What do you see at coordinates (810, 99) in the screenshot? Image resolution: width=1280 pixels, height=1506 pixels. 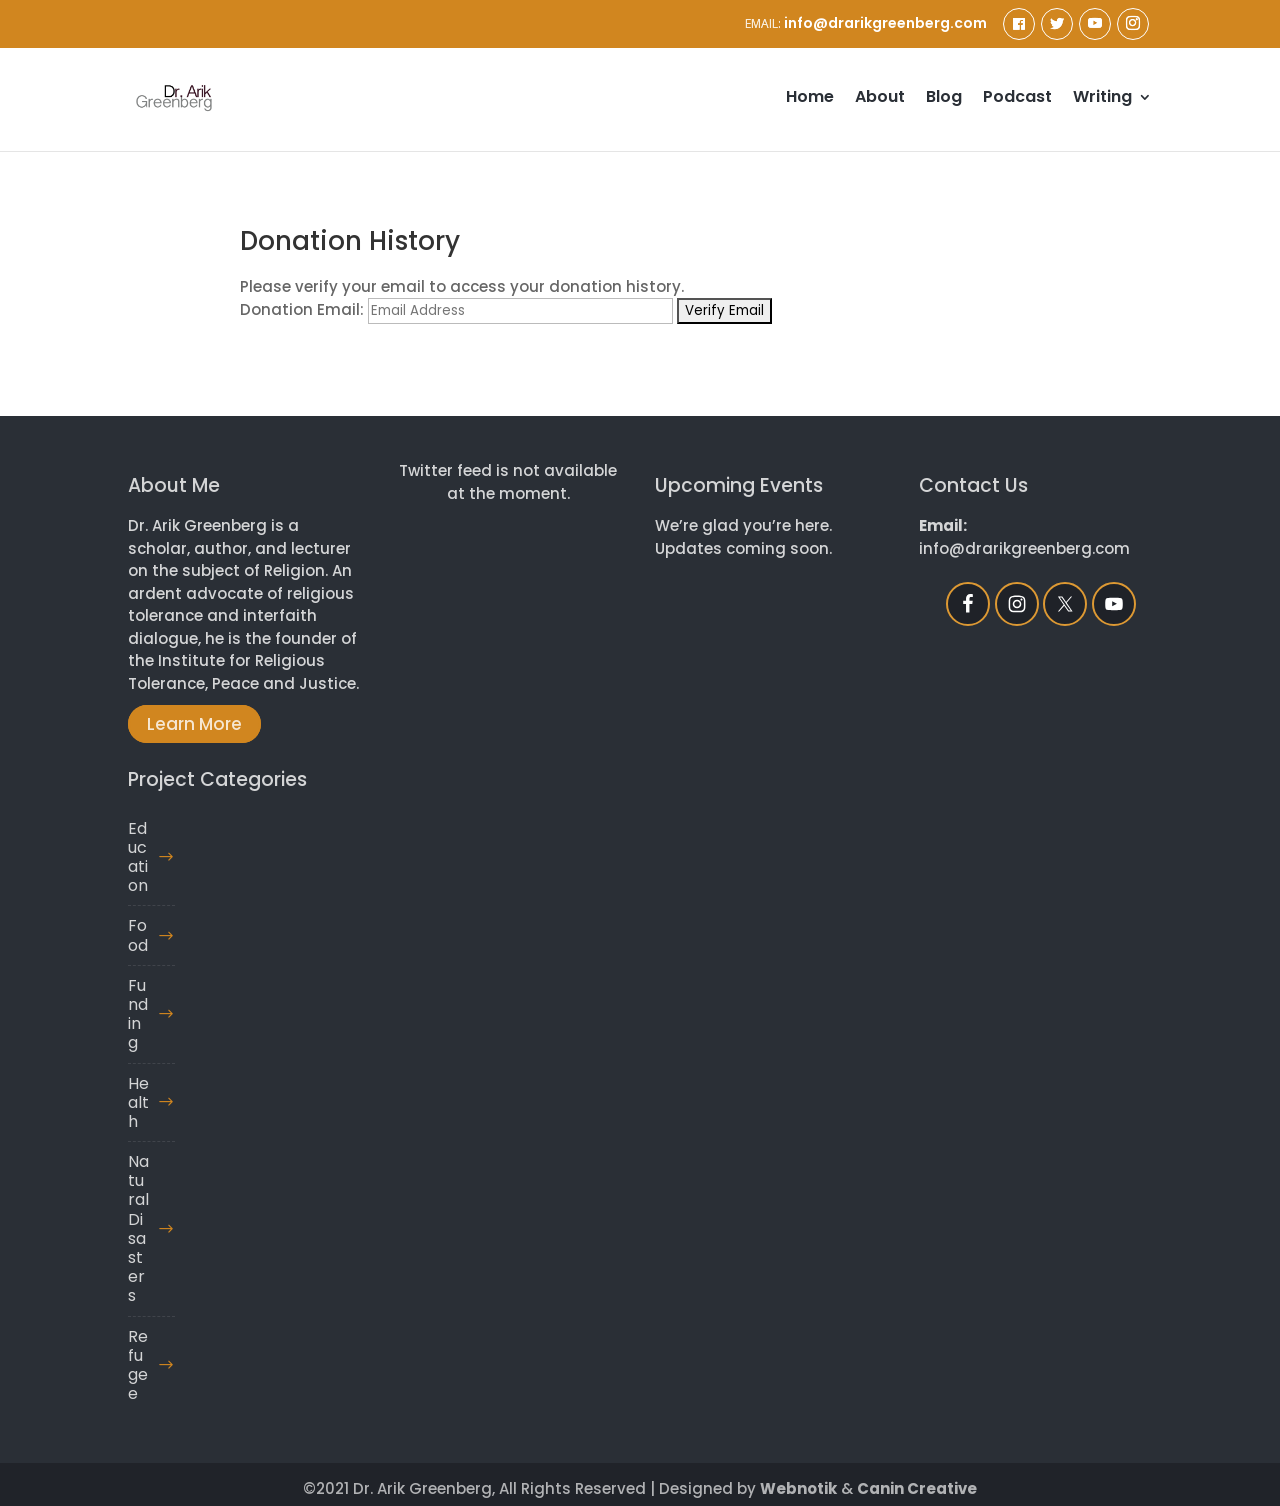 I see `Home` at bounding box center [810, 99].